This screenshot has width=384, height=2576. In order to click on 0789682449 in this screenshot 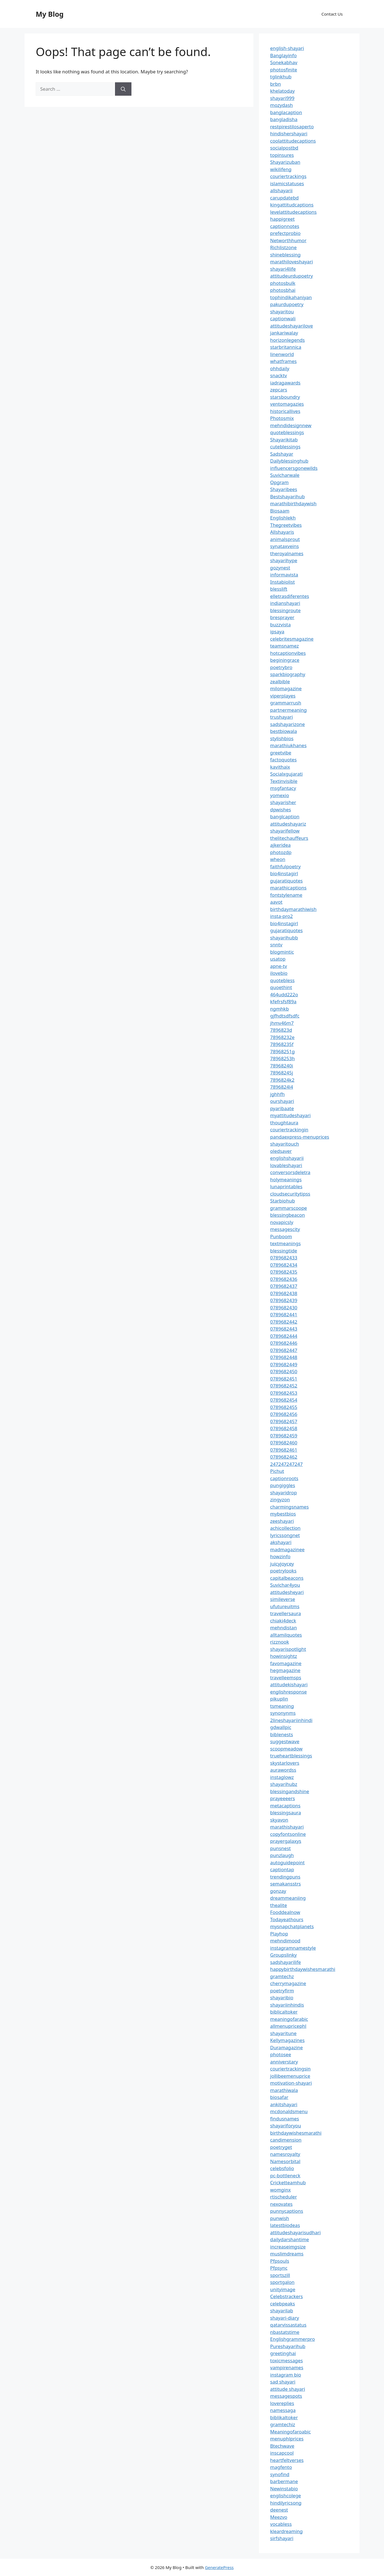, I will do `click(283, 1364)`.